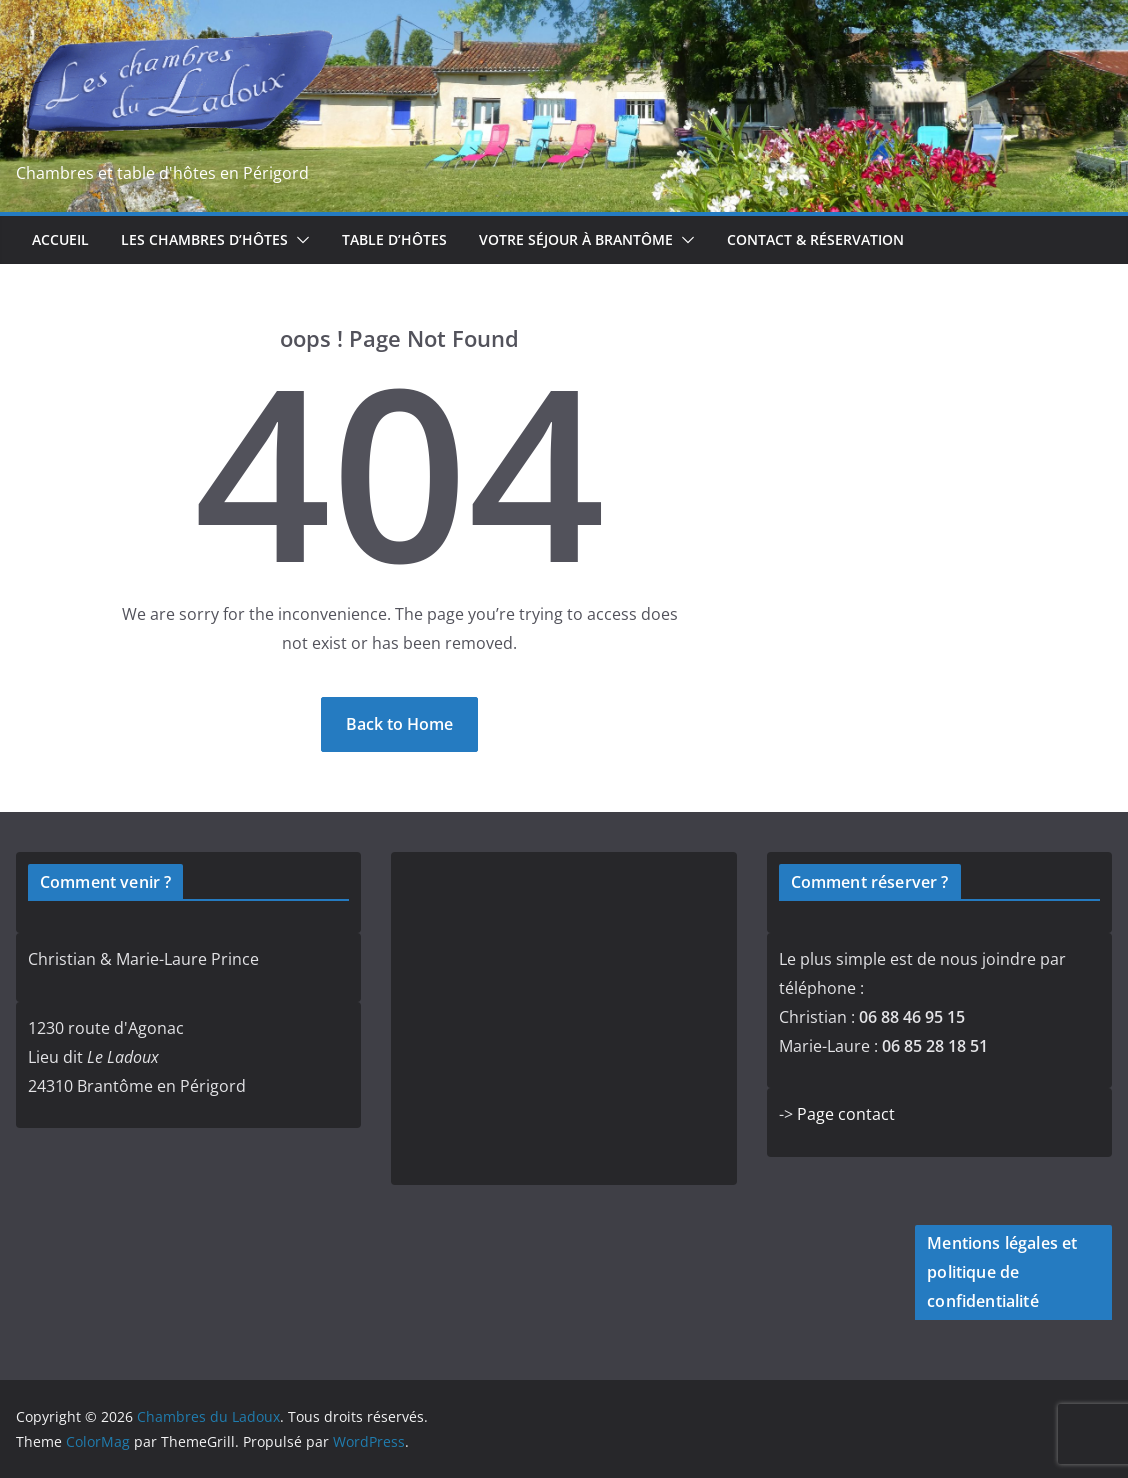 The image size is (1128, 1478). I want to click on [button], so click(299, 240).